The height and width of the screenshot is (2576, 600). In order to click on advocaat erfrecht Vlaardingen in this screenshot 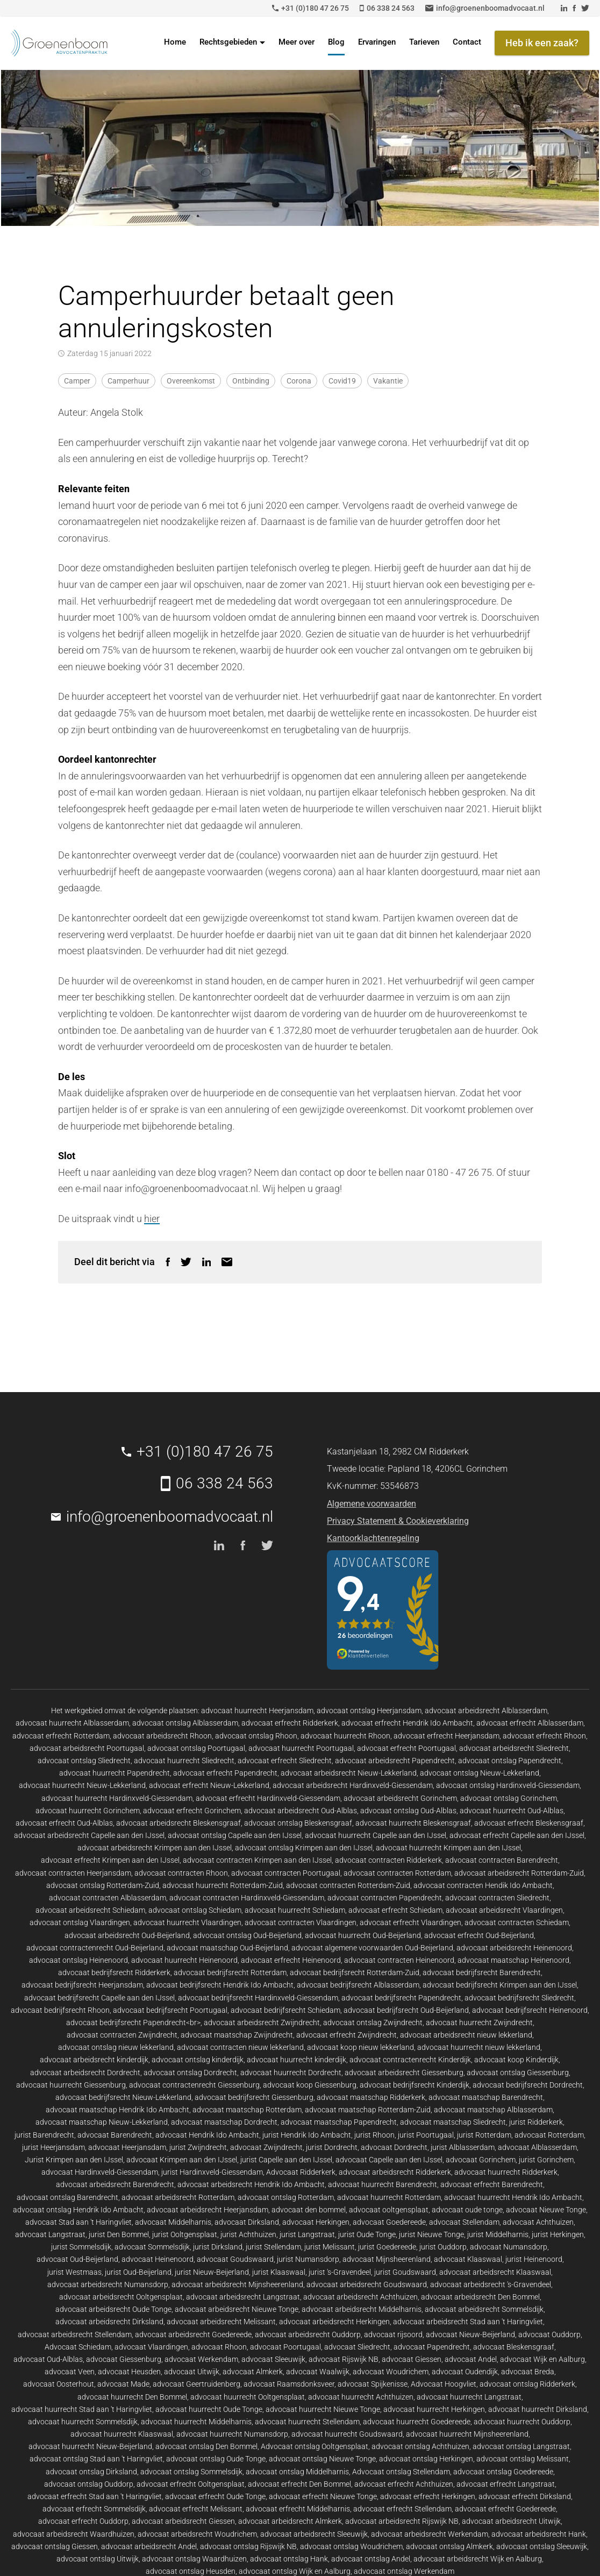, I will do `click(410, 1922)`.